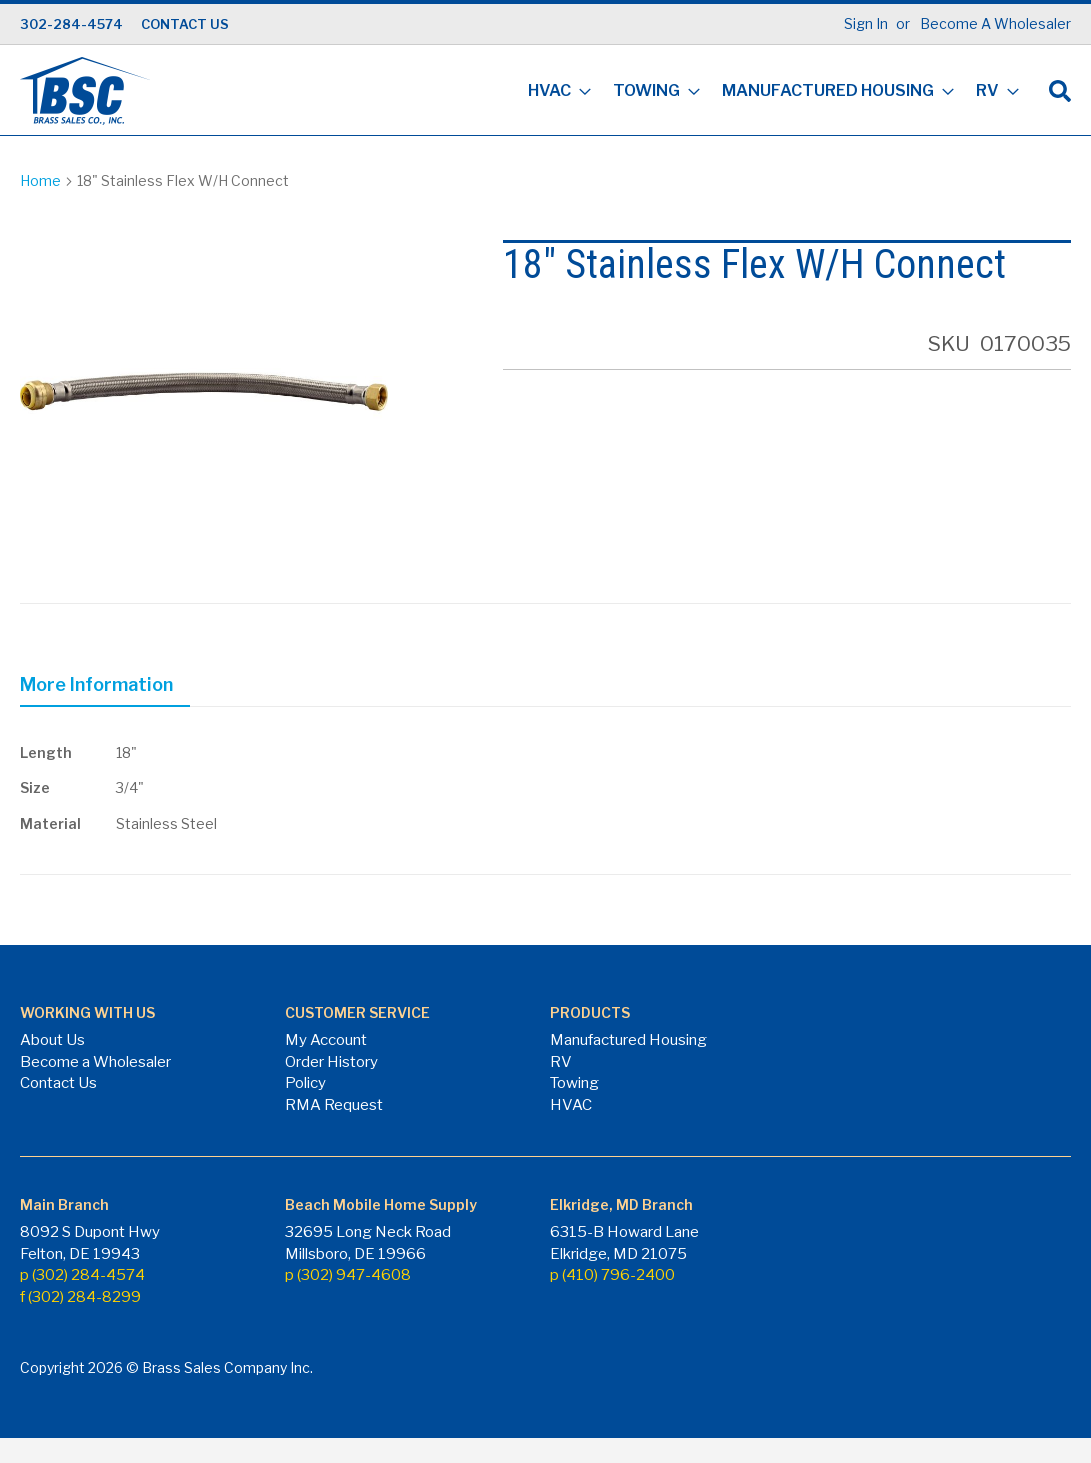 This screenshot has height=1463, width=1091. What do you see at coordinates (58, 1083) in the screenshot?
I see `Contact Us` at bounding box center [58, 1083].